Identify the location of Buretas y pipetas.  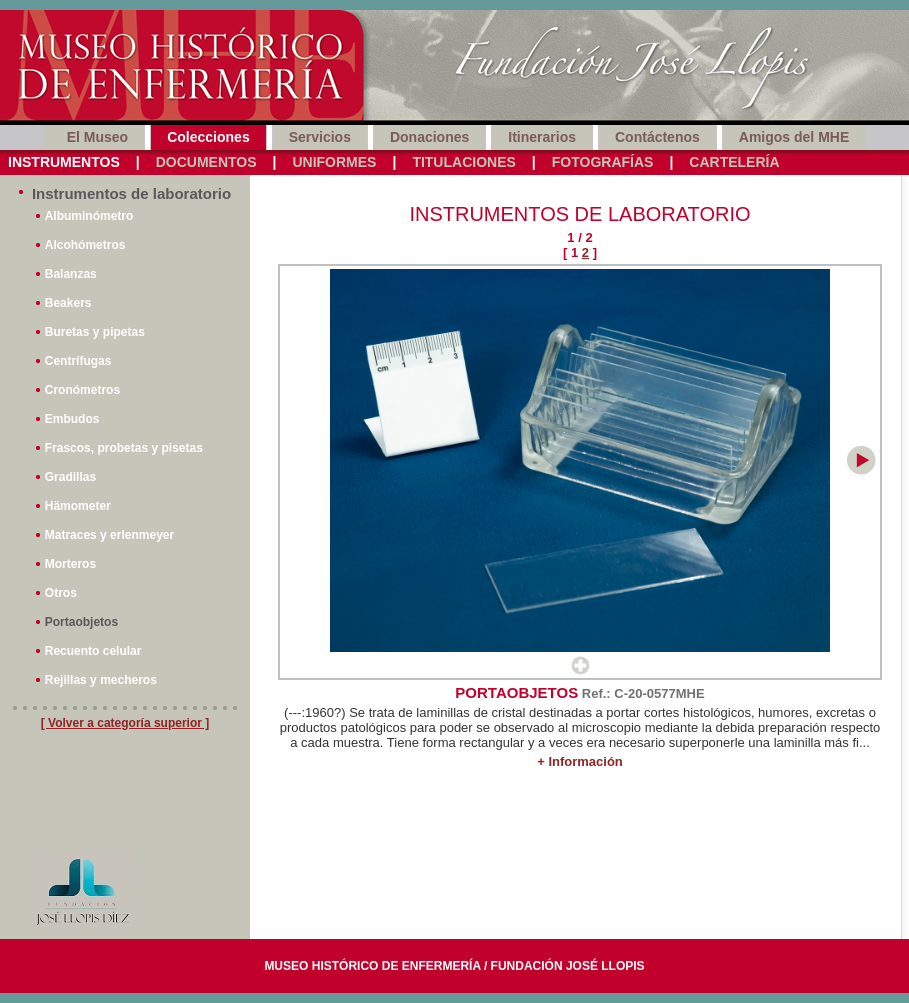
(95, 332).